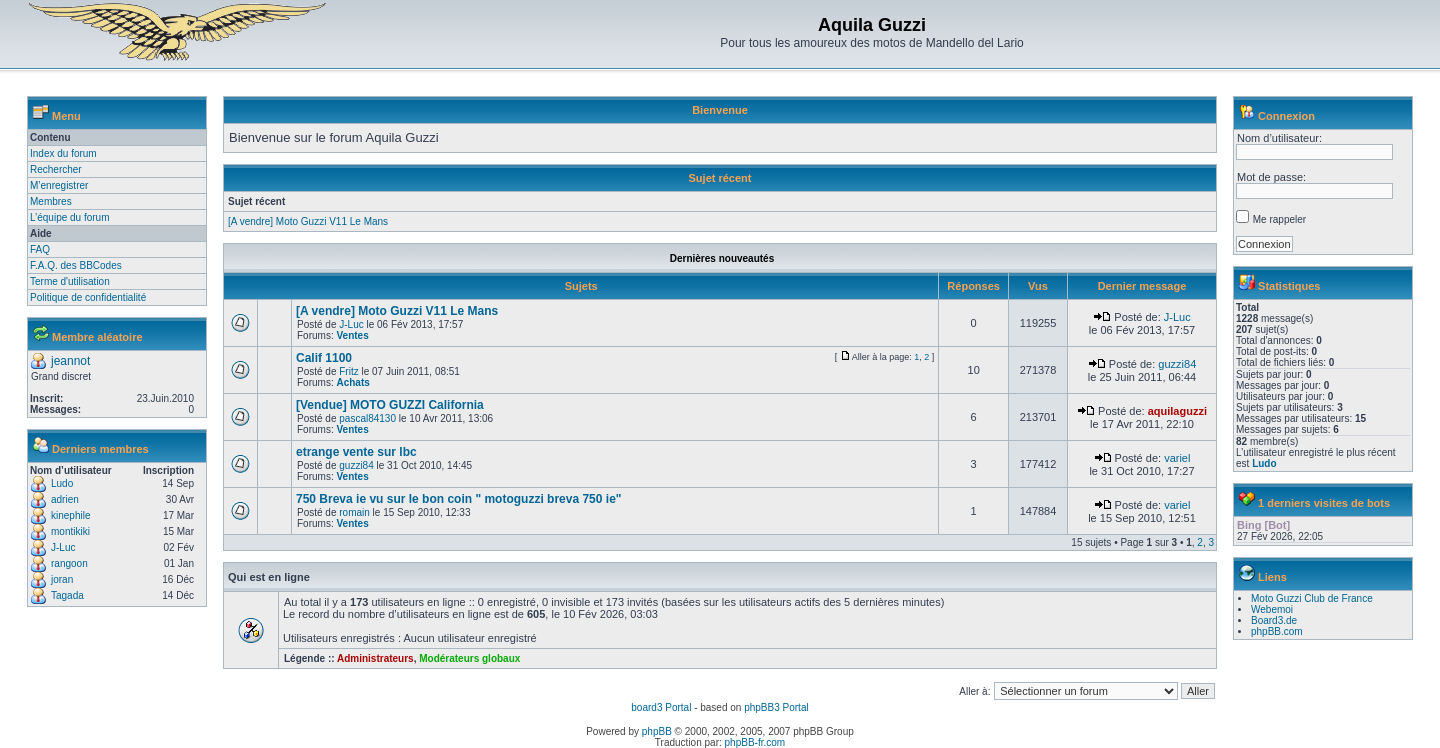 This screenshot has height=748, width=1440. I want to click on aquilaguzzi, so click(1177, 411).